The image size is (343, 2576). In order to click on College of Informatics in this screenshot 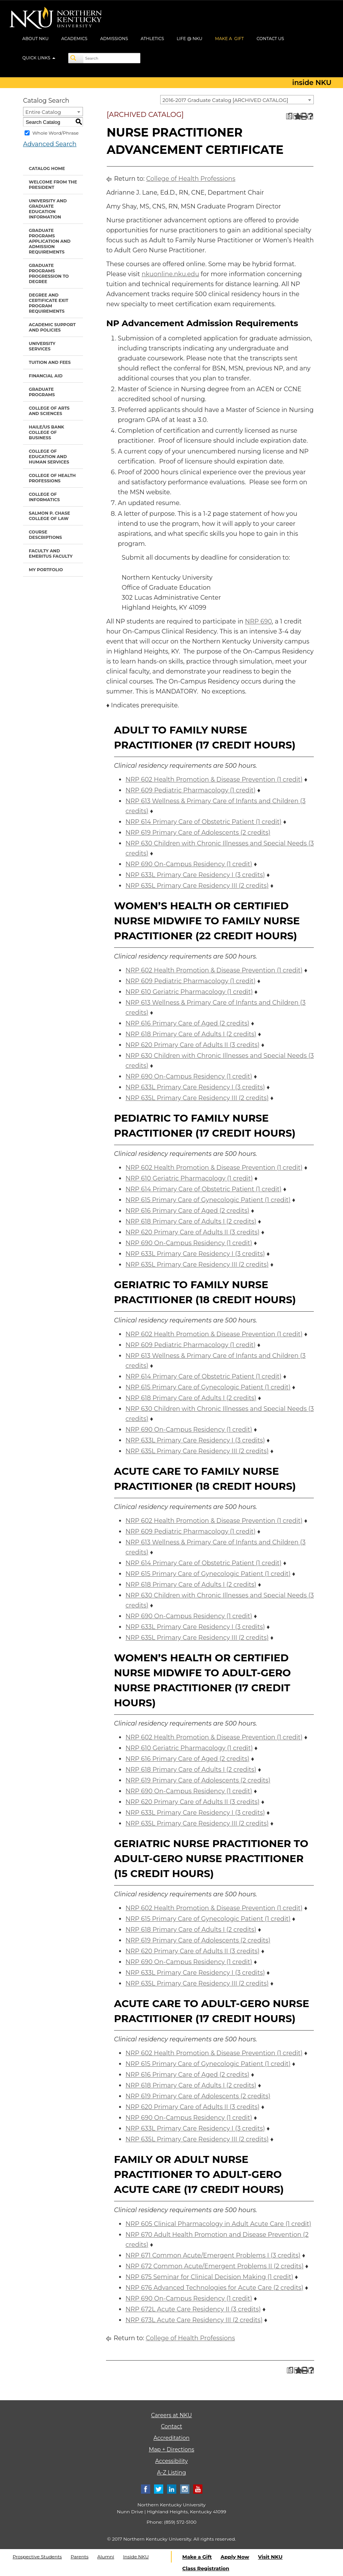, I will do `click(44, 497)`.